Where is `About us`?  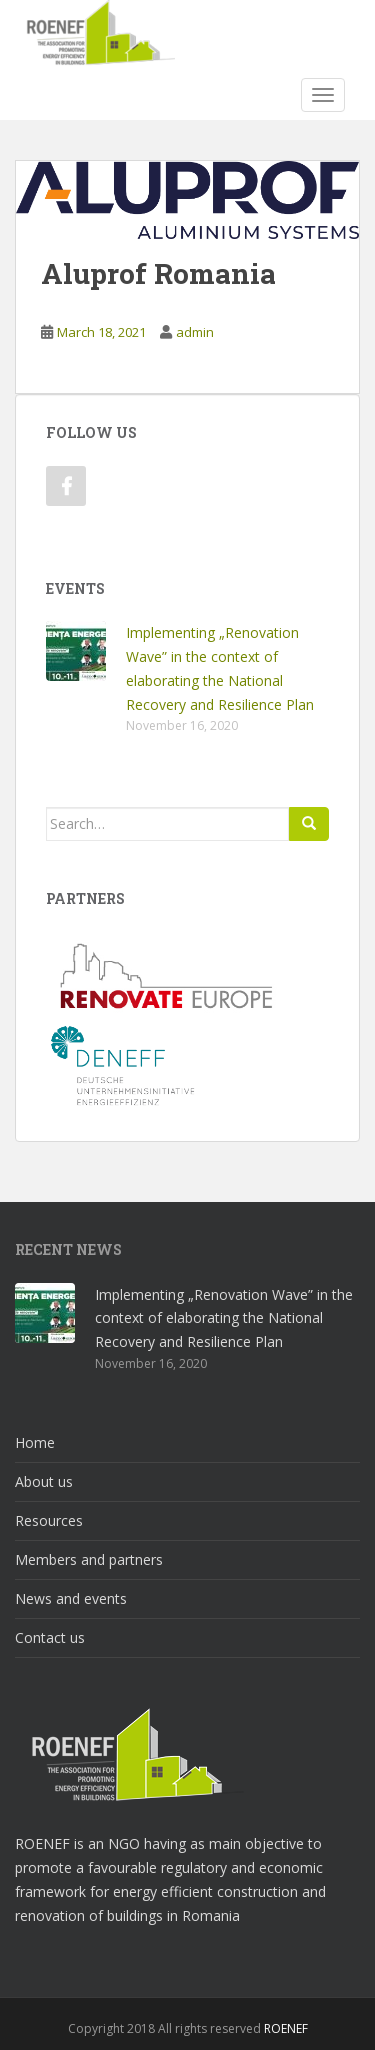
About us is located at coordinates (44, 1481).